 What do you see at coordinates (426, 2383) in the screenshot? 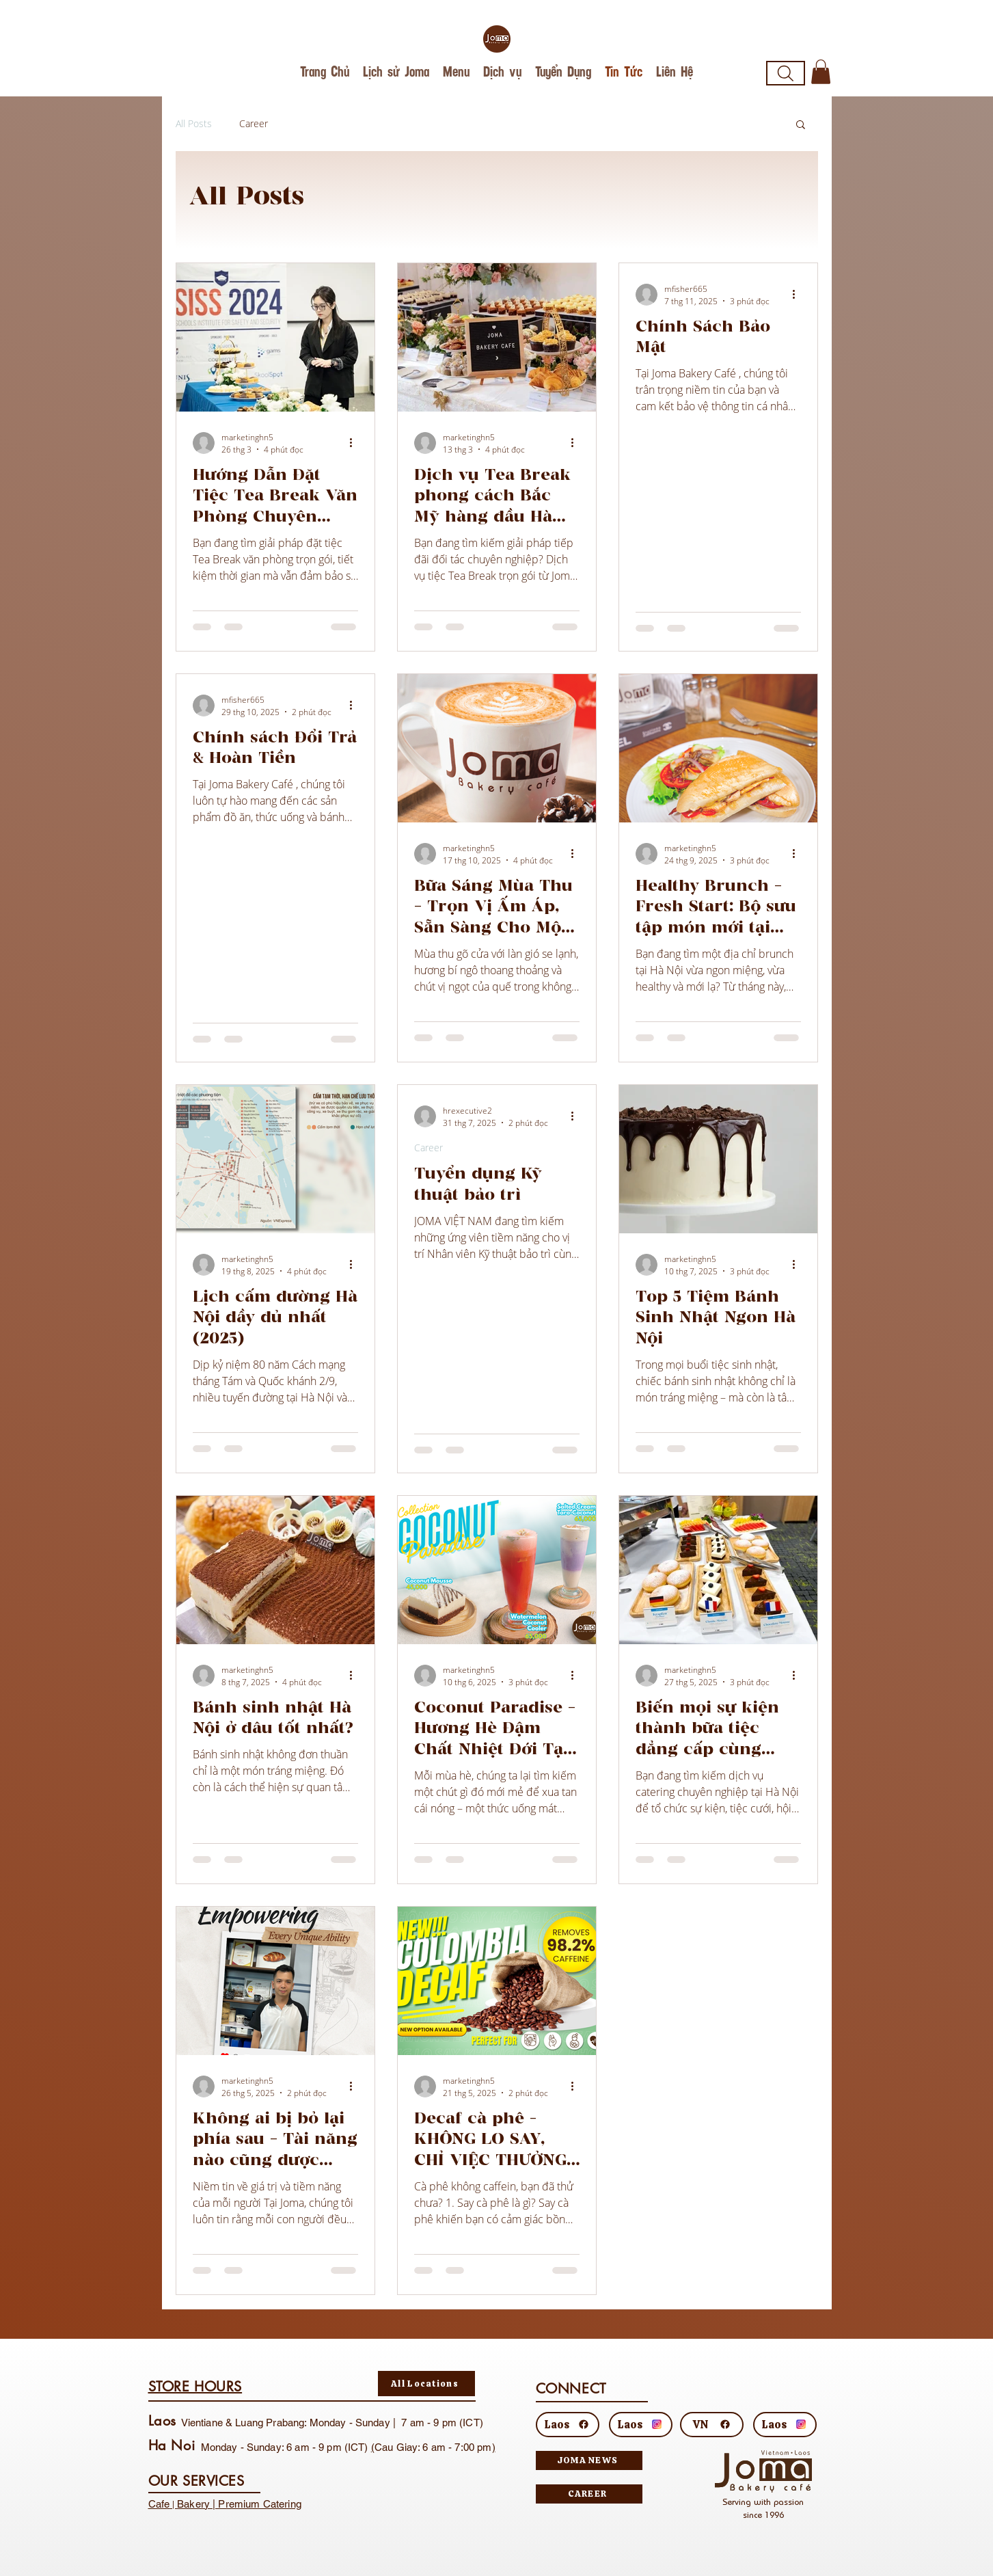
I see `[All Locations]` at bounding box center [426, 2383].